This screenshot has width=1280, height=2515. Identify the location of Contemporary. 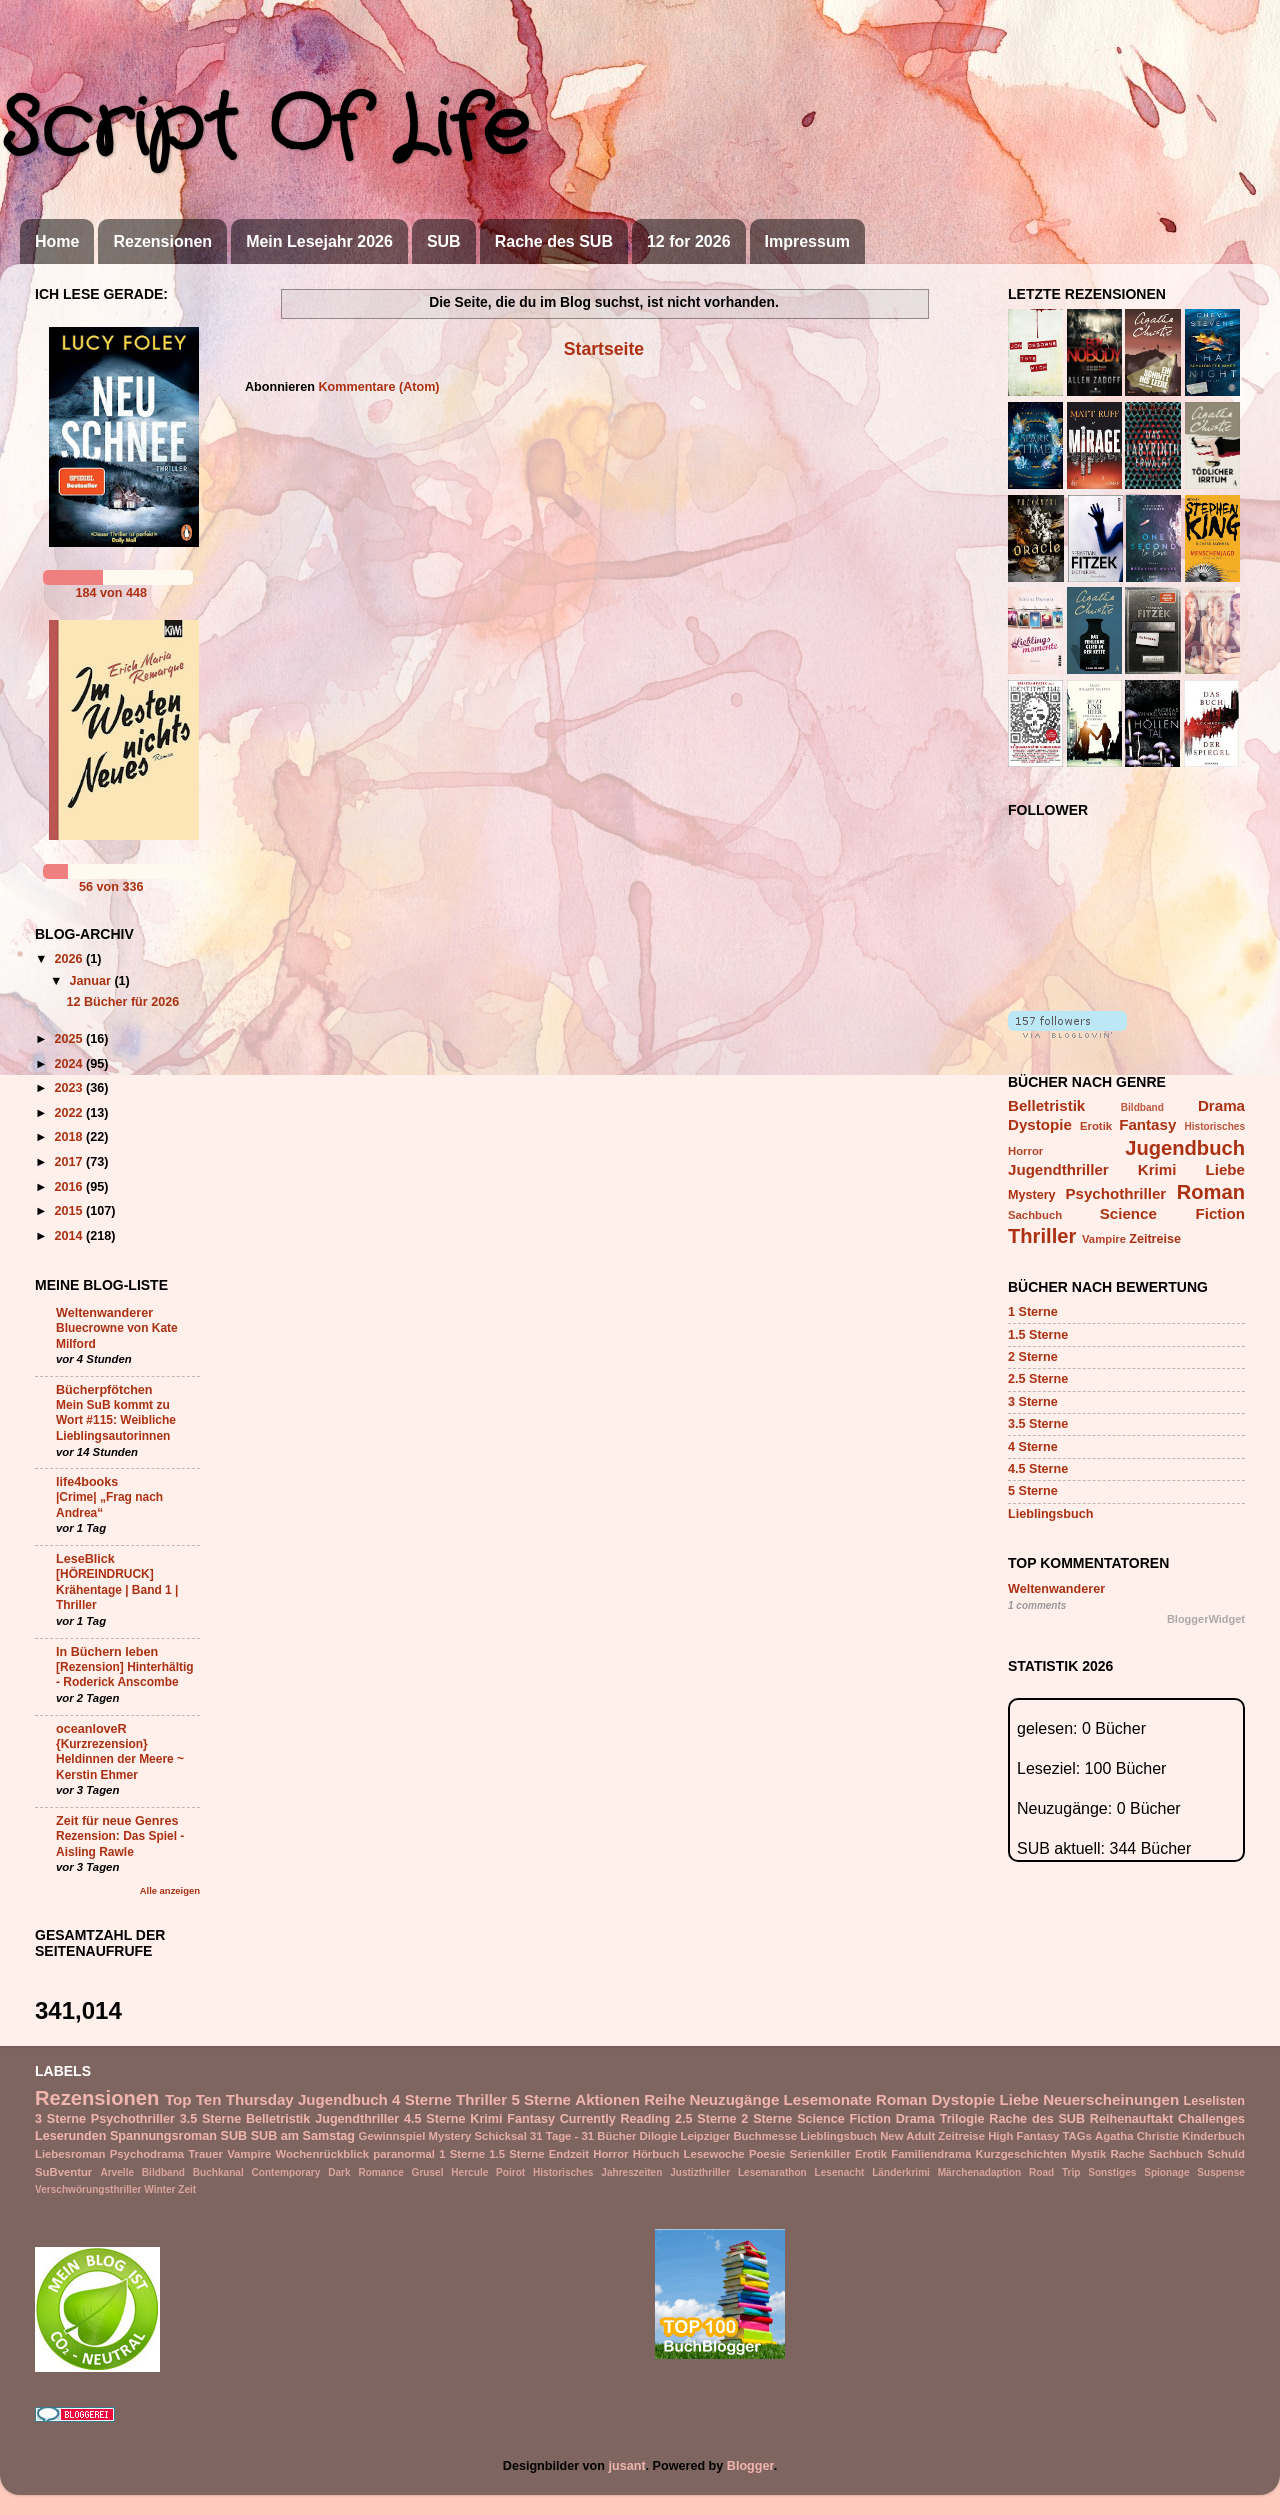
(286, 2172).